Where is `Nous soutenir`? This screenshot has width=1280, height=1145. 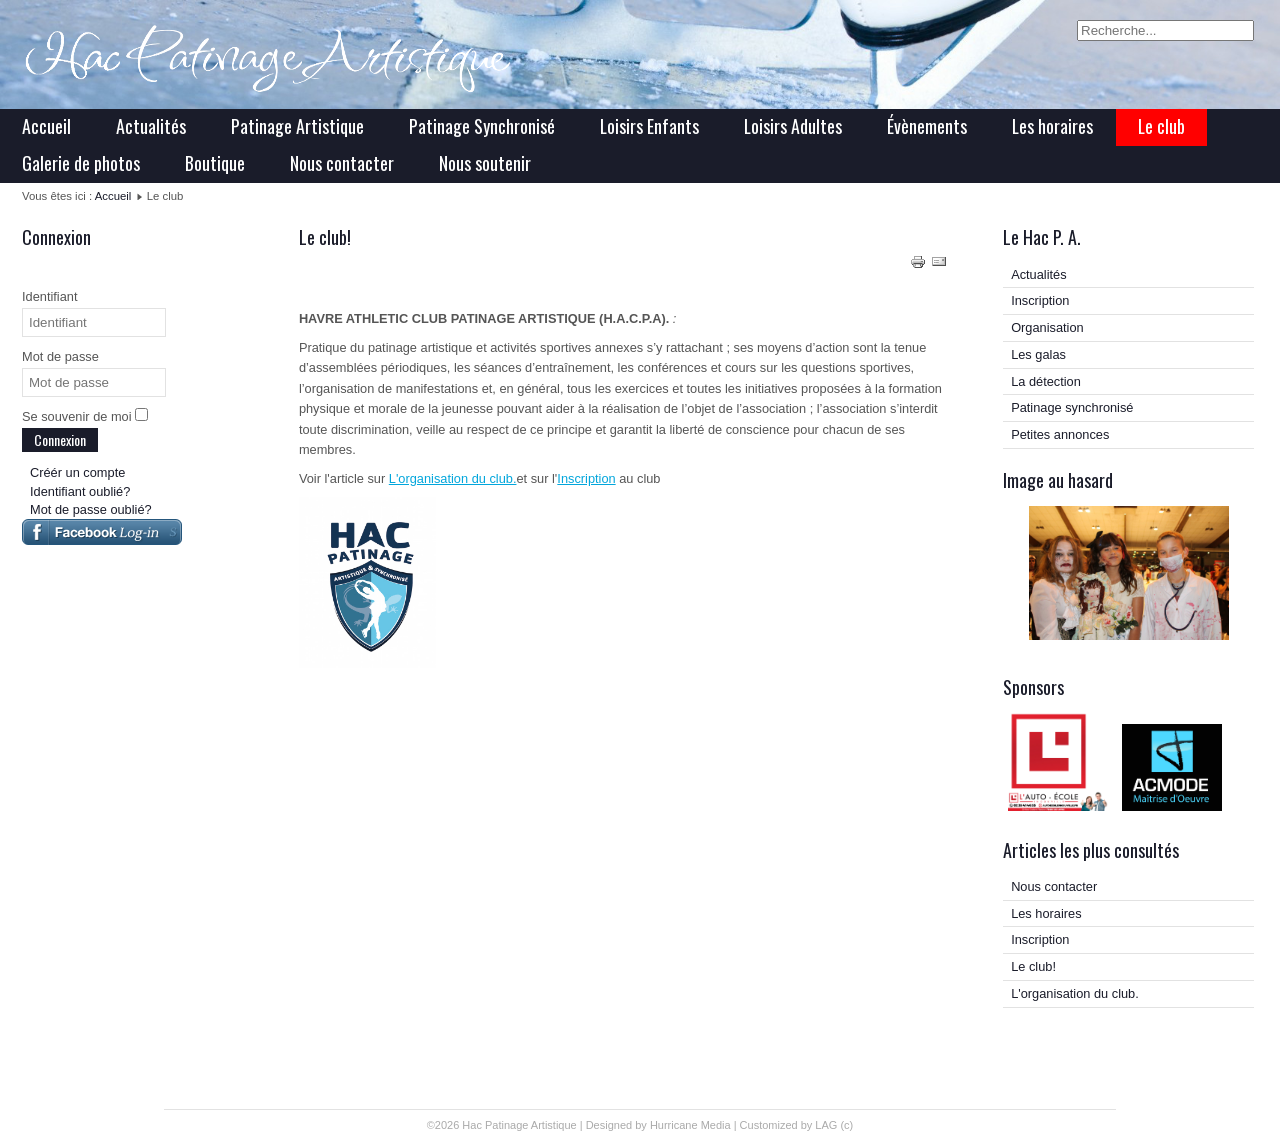 Nous soutenir is located at coordinates (485, 163).